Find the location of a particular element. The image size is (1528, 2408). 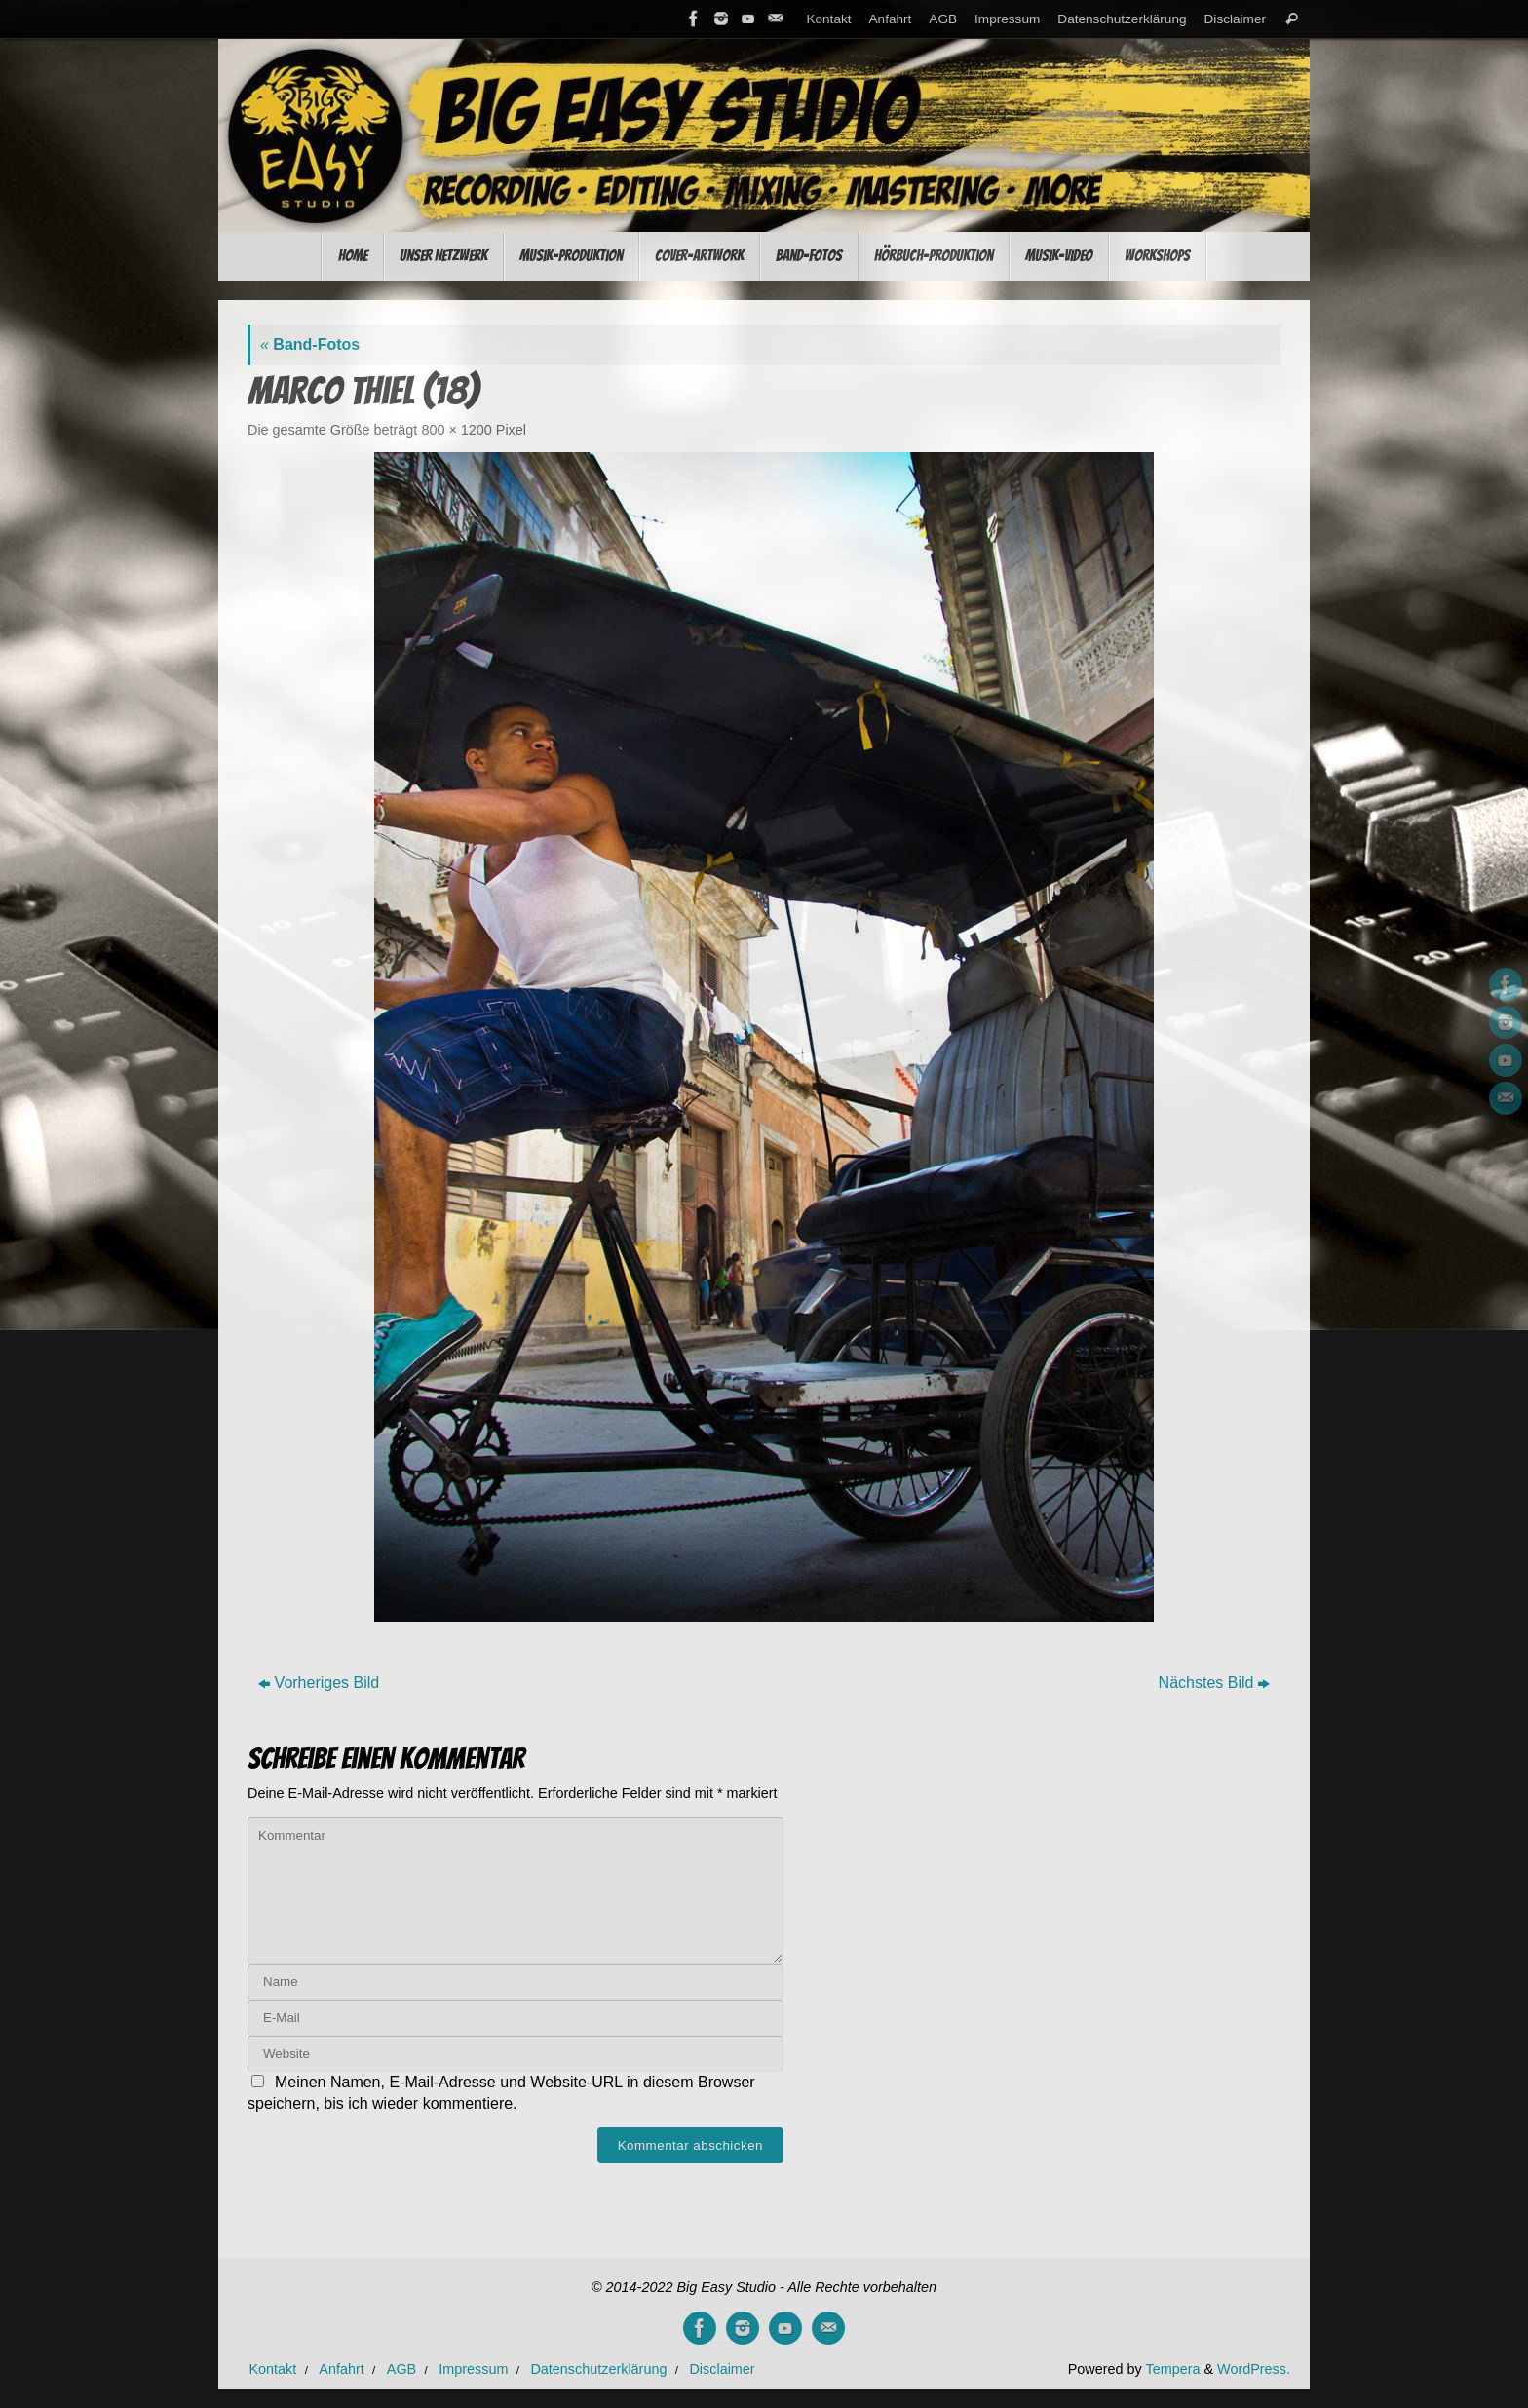

Band-Fotos is located at coordinates (310, 344).